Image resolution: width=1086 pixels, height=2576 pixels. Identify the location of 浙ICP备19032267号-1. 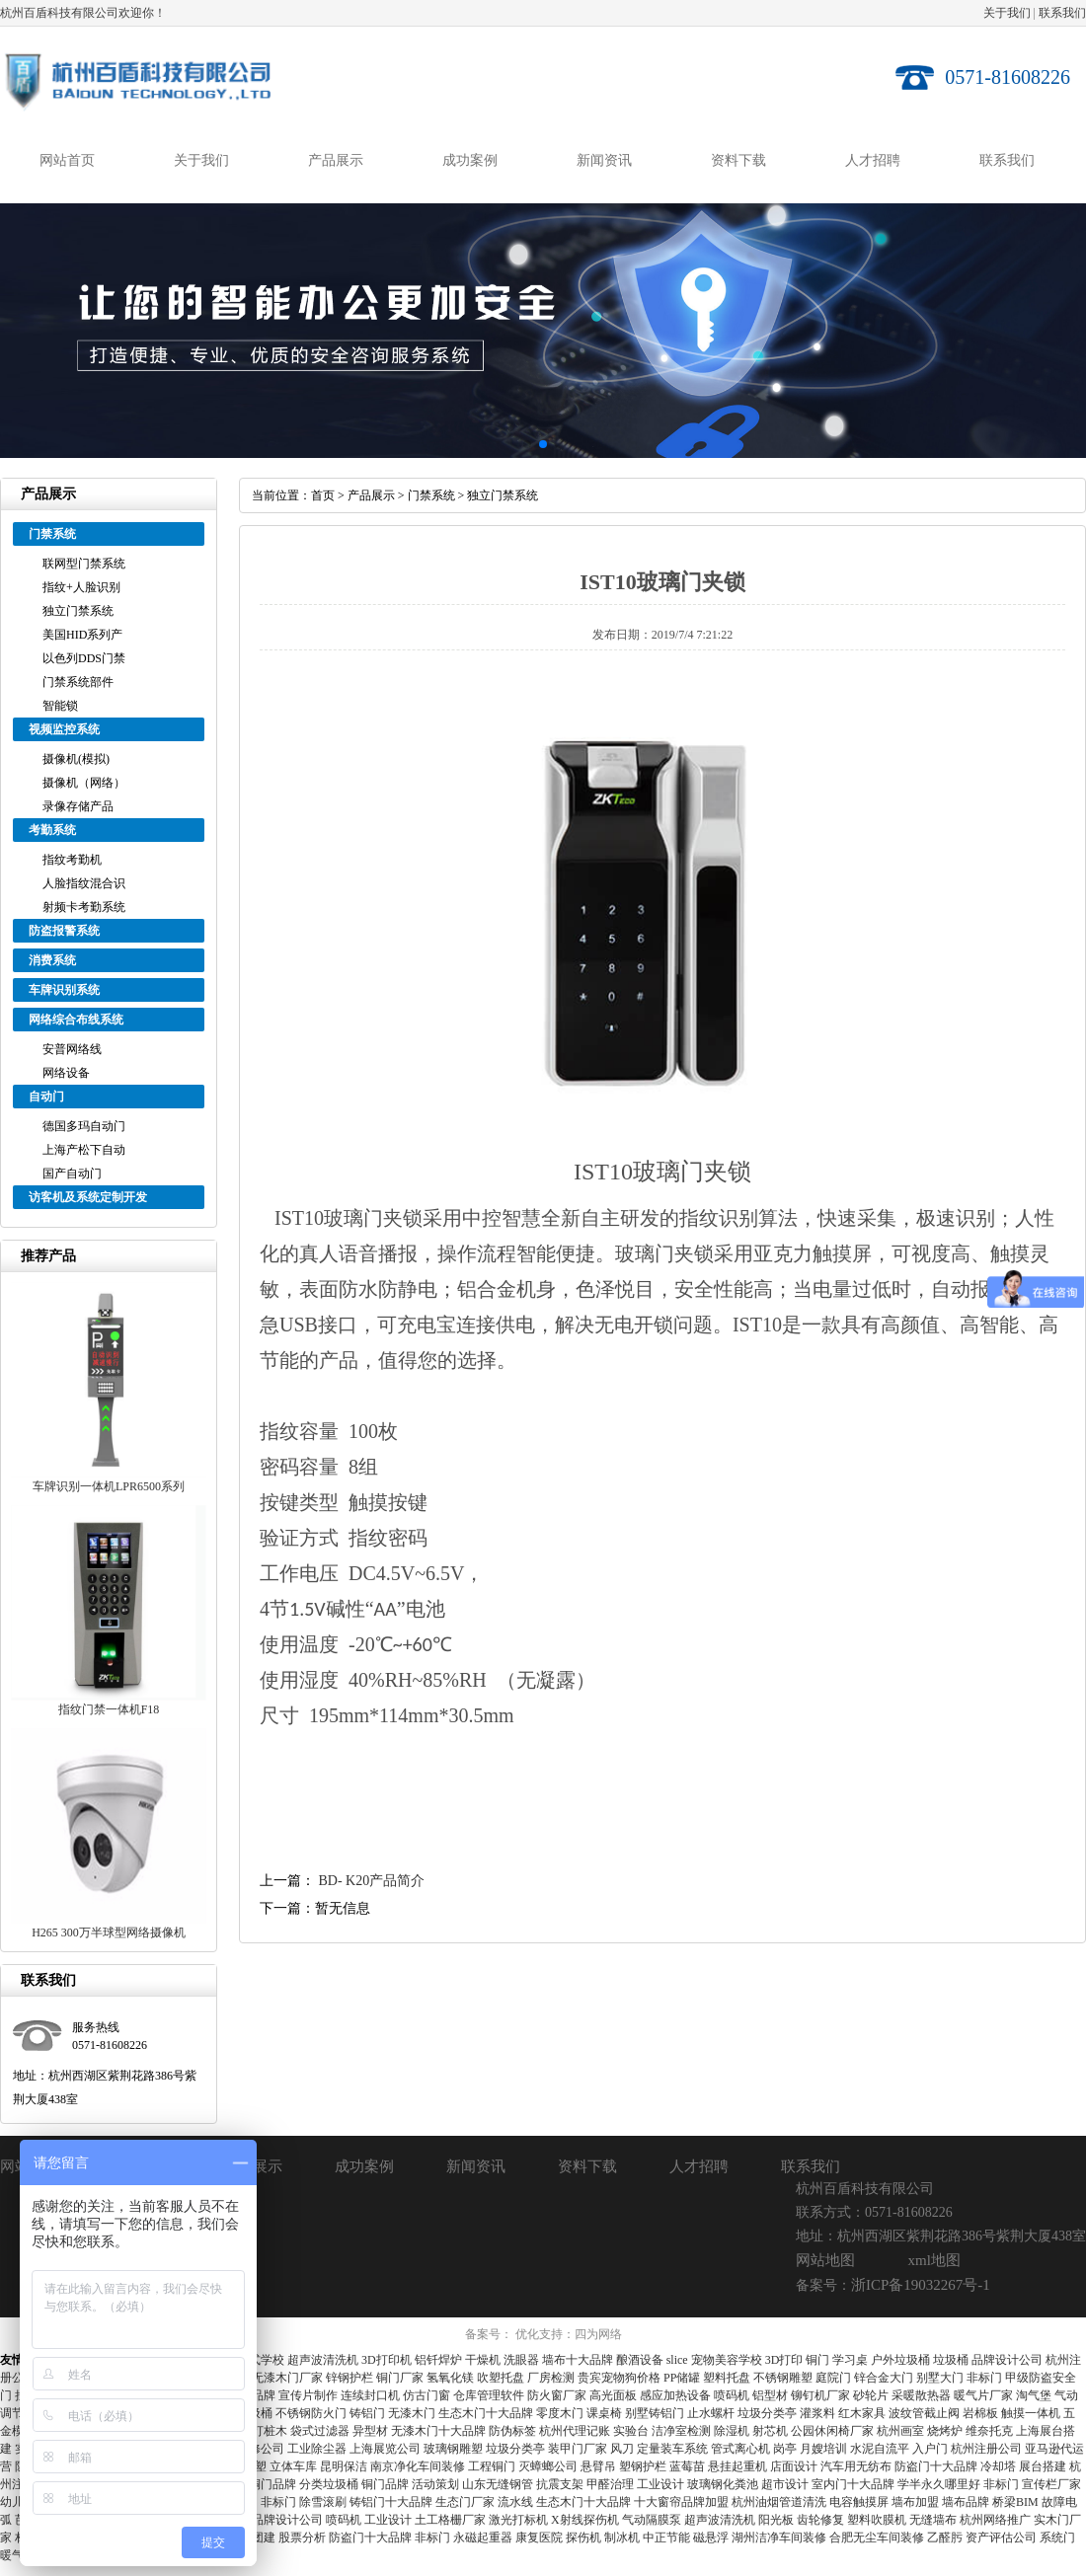
(920, 2285).